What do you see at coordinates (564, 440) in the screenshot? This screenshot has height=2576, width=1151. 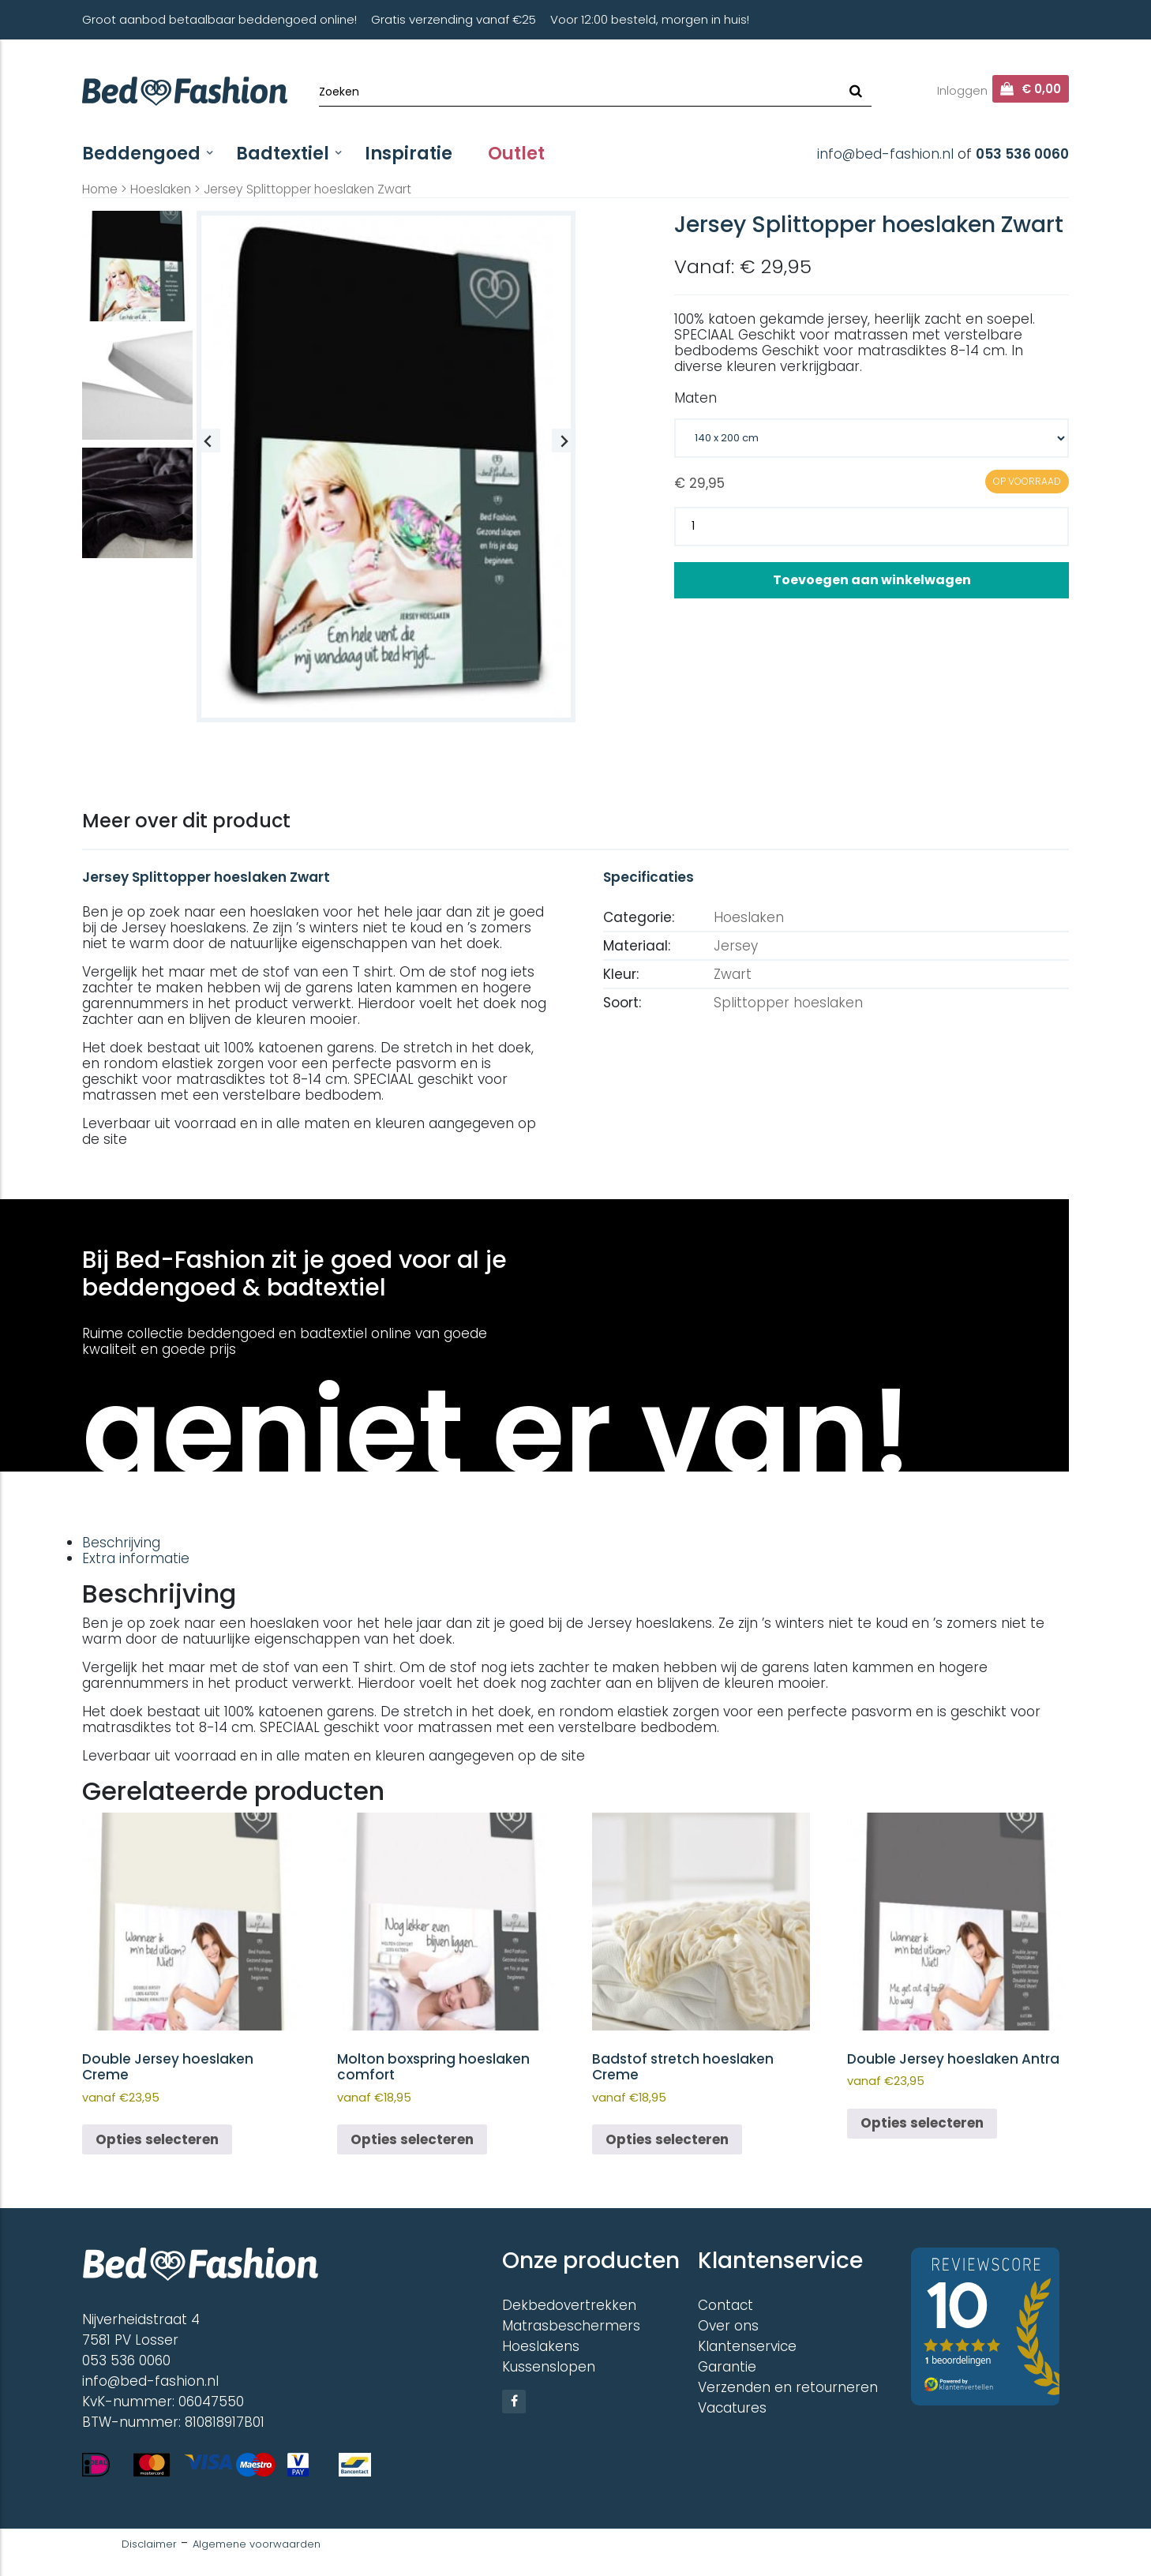 I see `[Next slide]` at bounding box center [564, 440].